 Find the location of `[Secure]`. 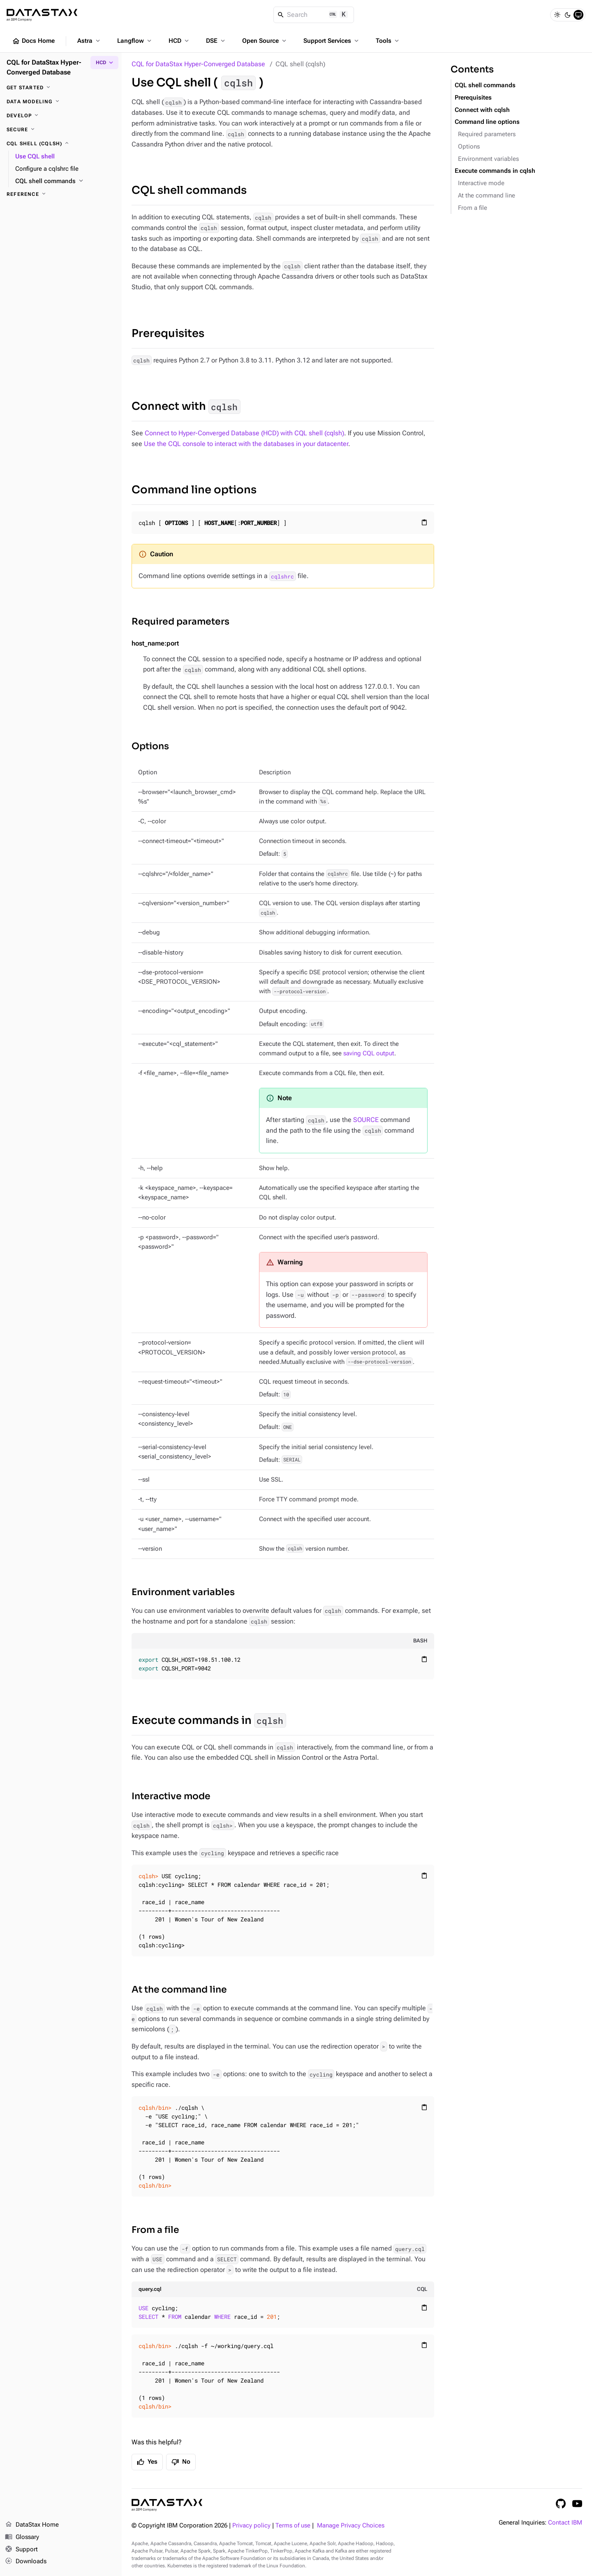

[Secure] is located at coordinates (60, 130).